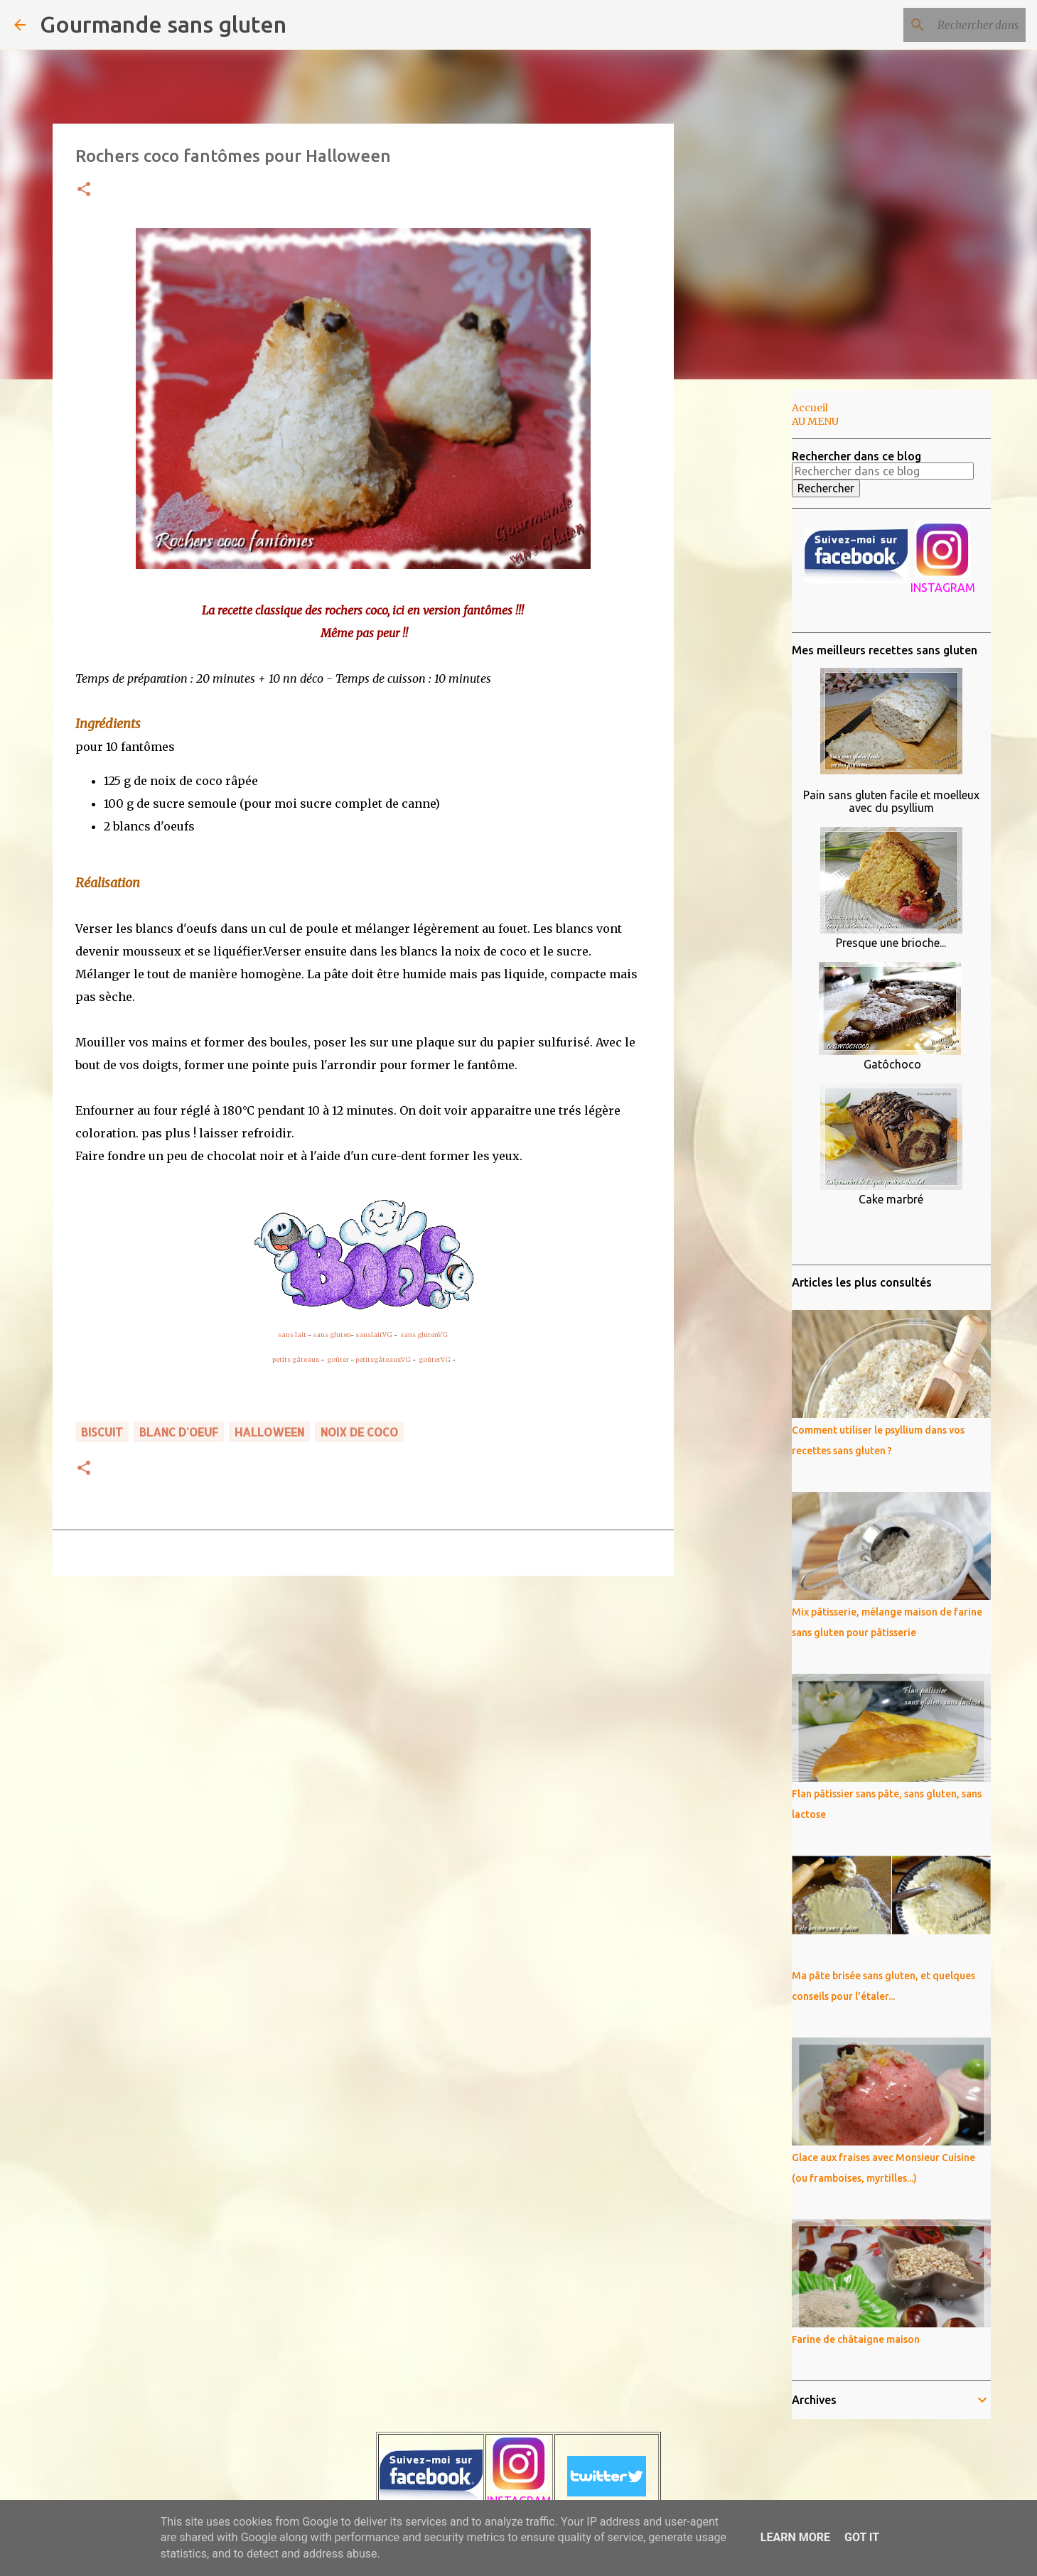 Image resolution: width=1037 pixels, height=2576 pixels. What do you see at coordinates (83, 190) in the screenshot?
I see `[button]` at bounding box center [83, 190].